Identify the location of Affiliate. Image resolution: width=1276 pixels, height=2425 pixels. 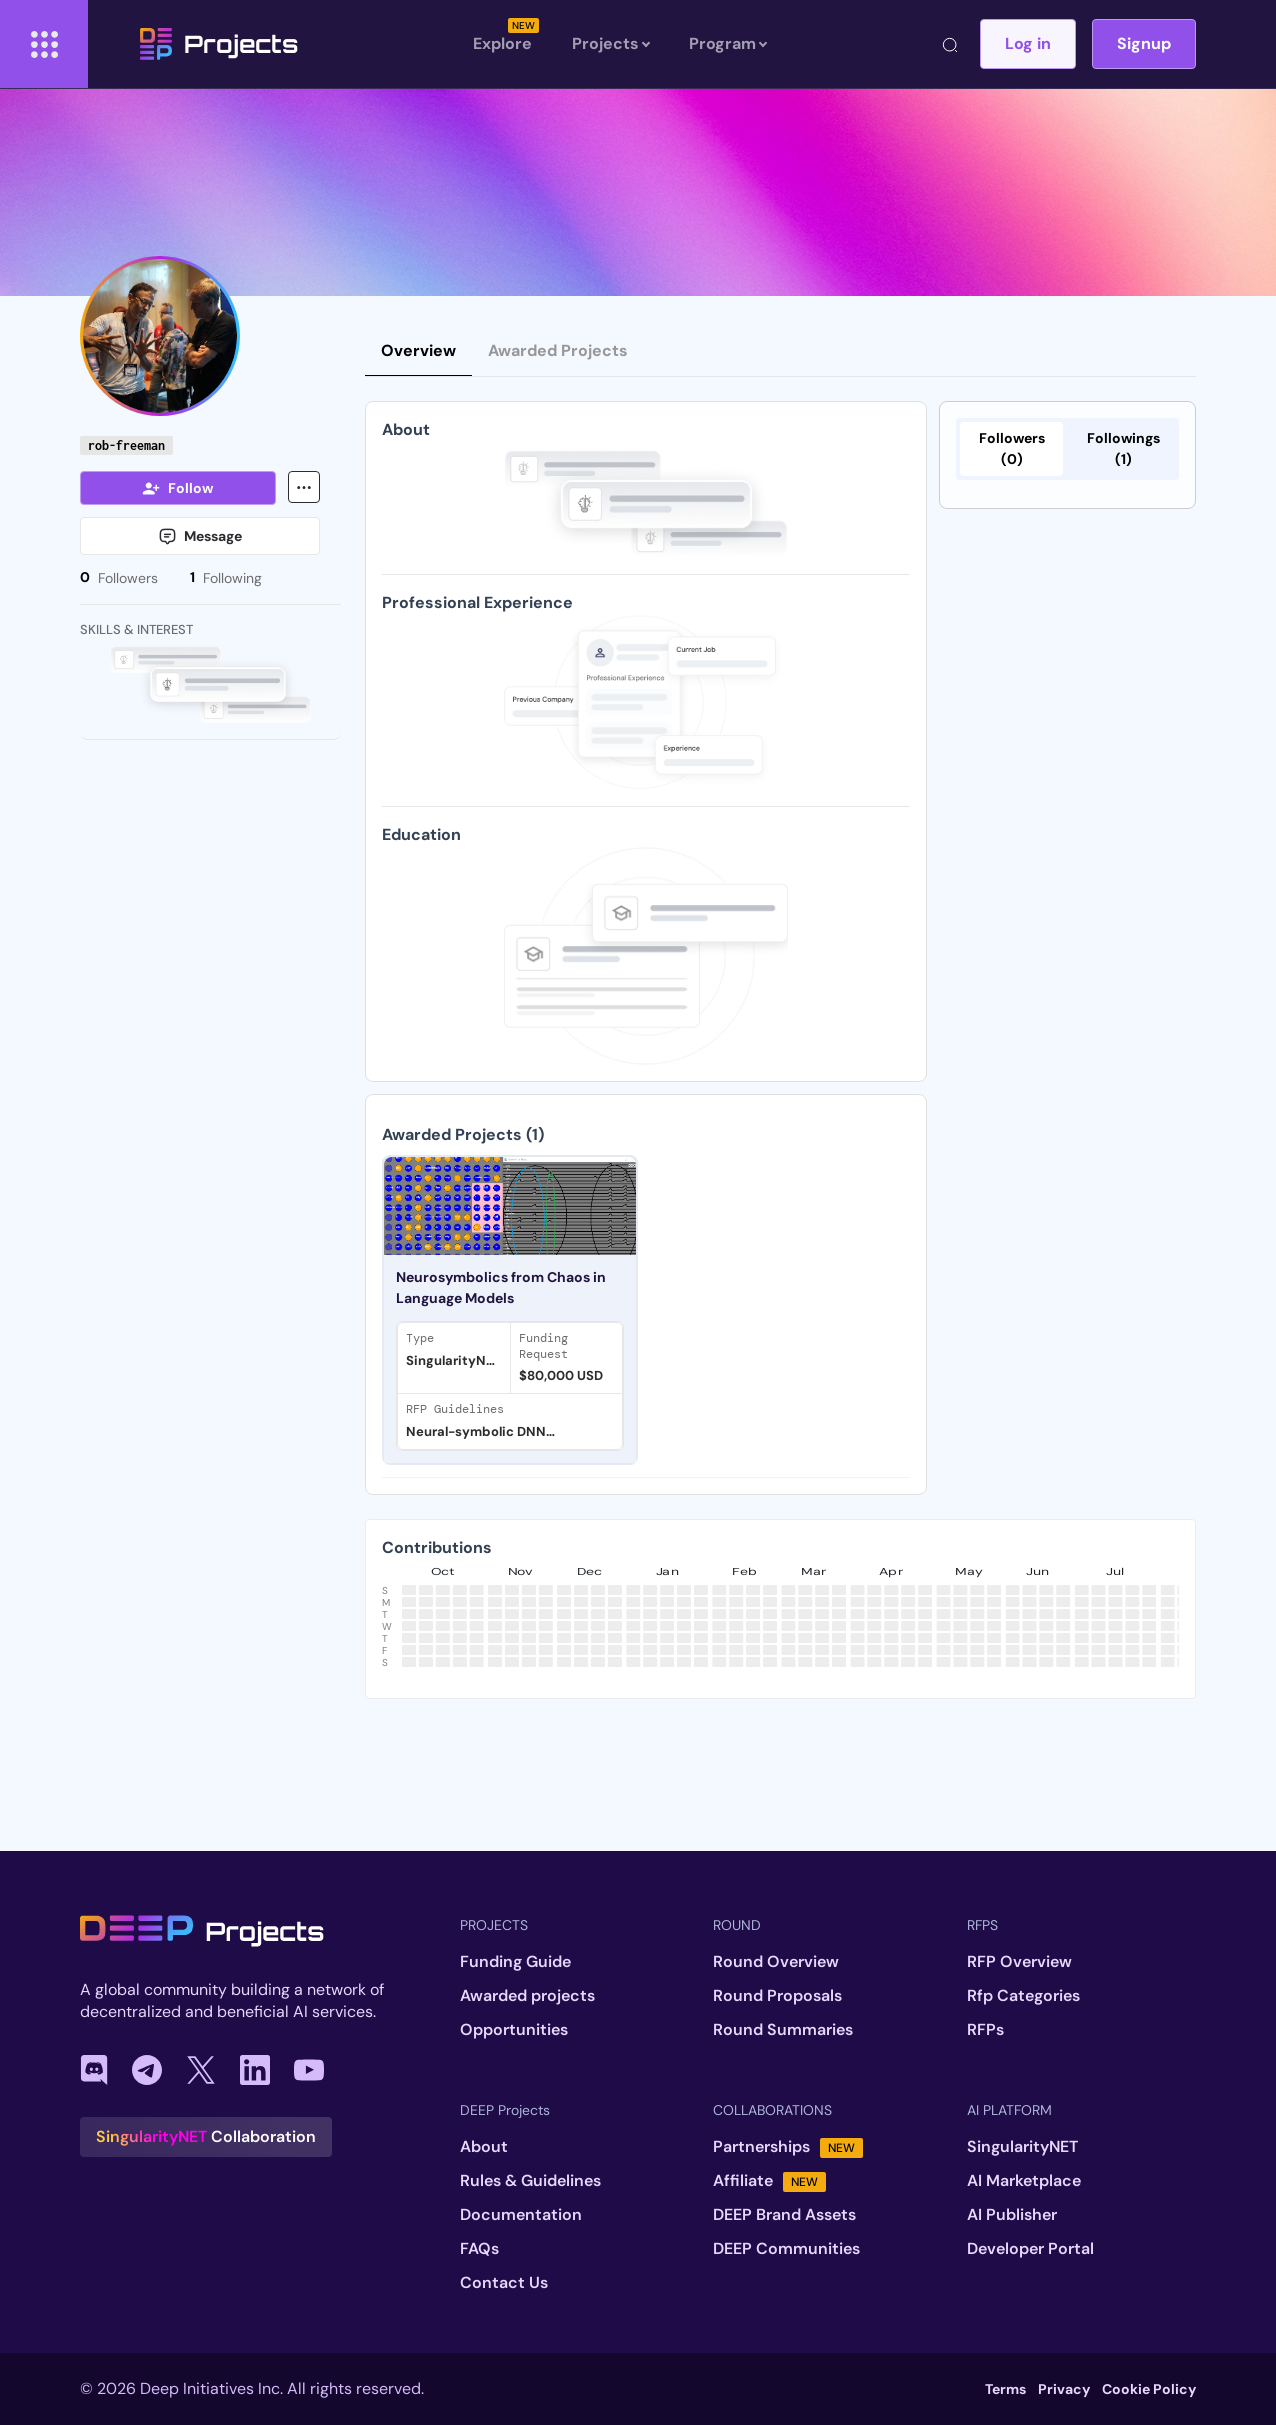
(769, 2181).